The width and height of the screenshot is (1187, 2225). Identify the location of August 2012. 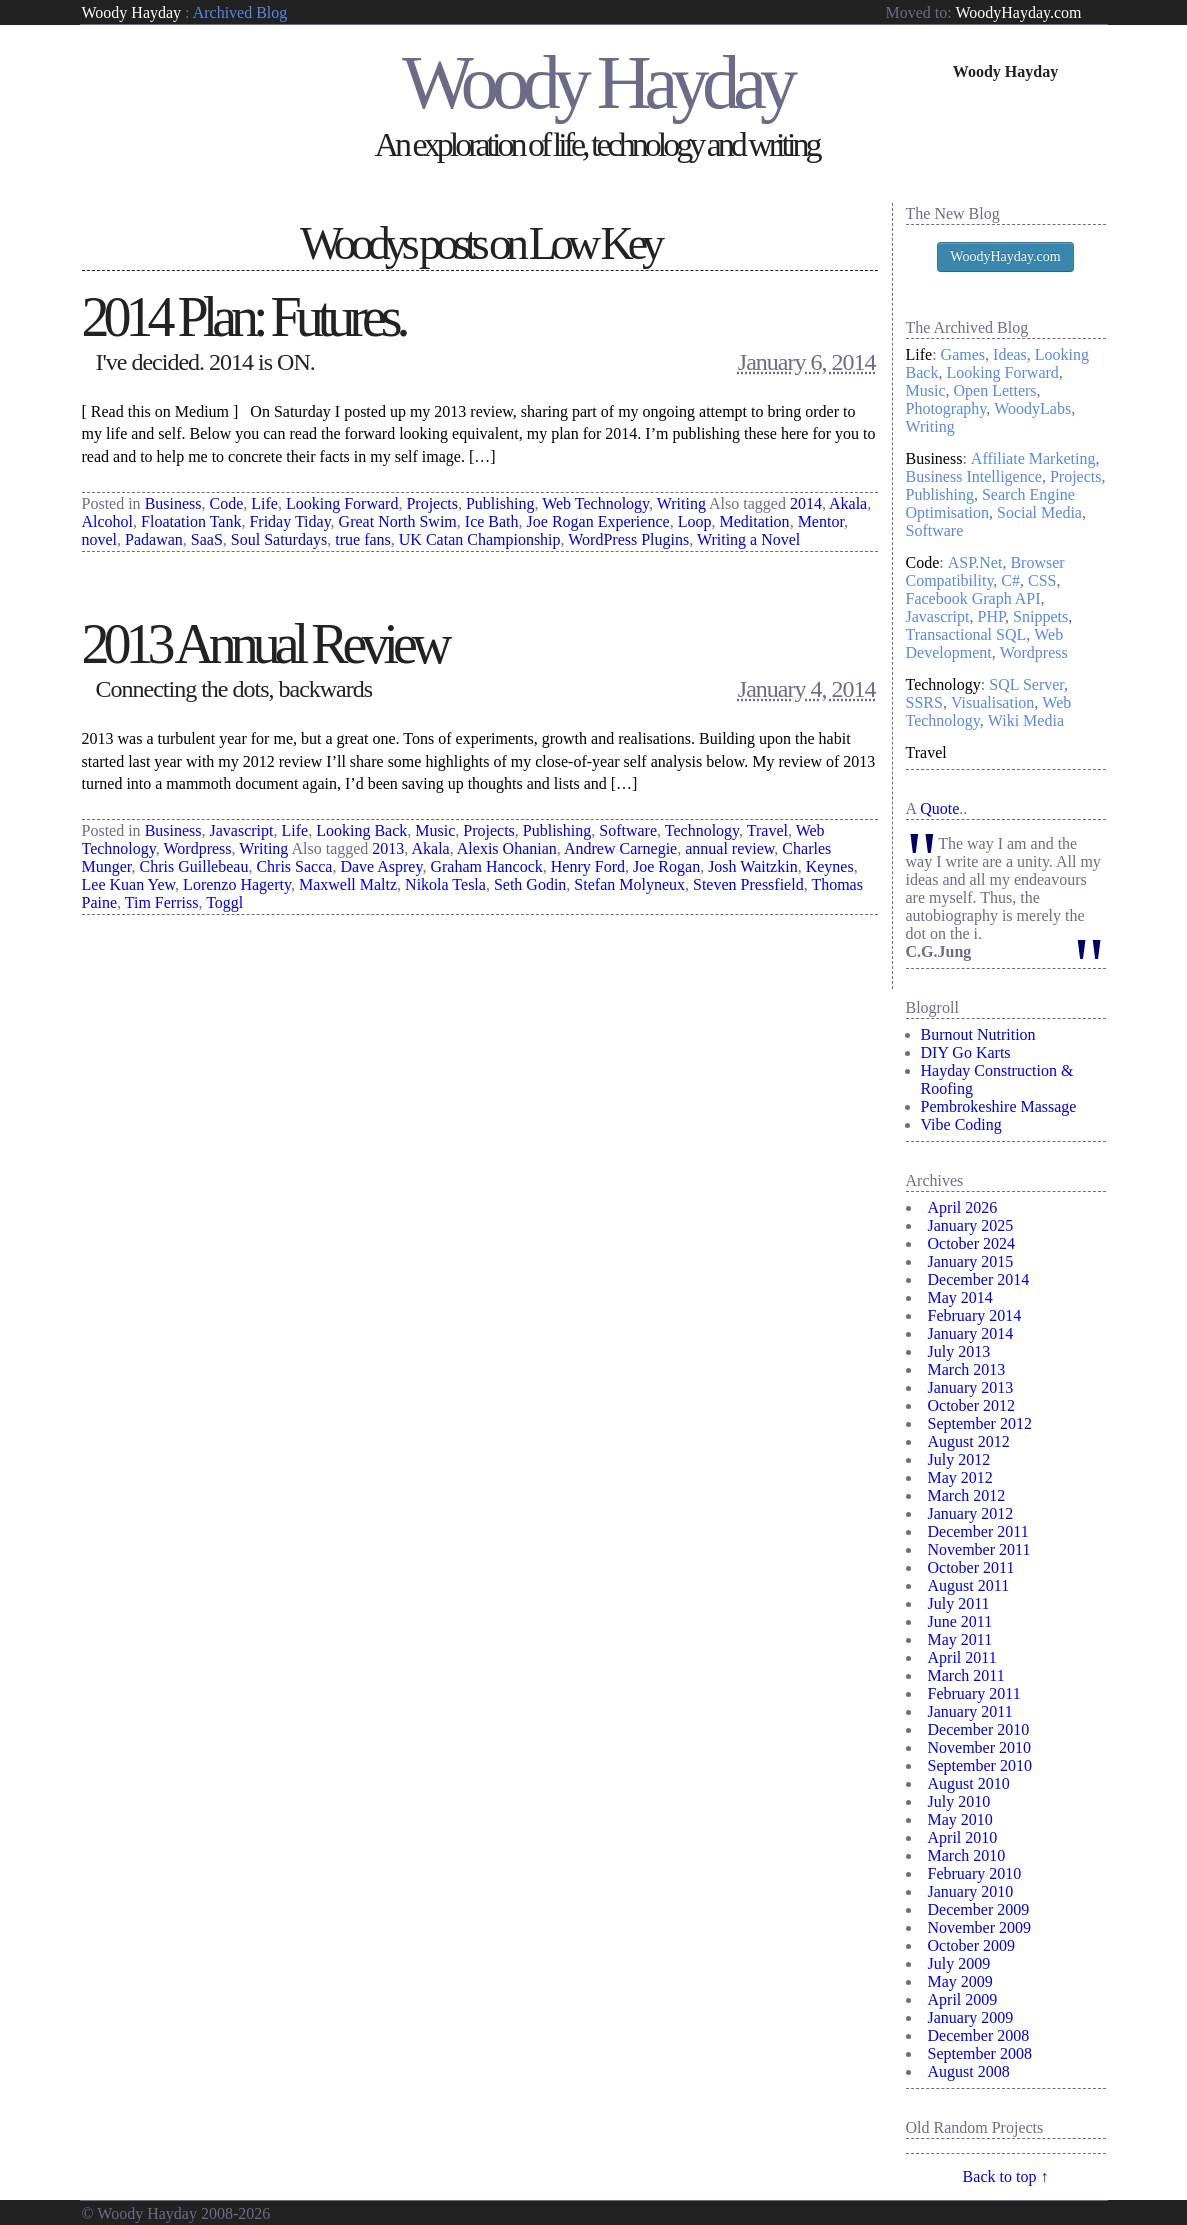
(969, 1441).